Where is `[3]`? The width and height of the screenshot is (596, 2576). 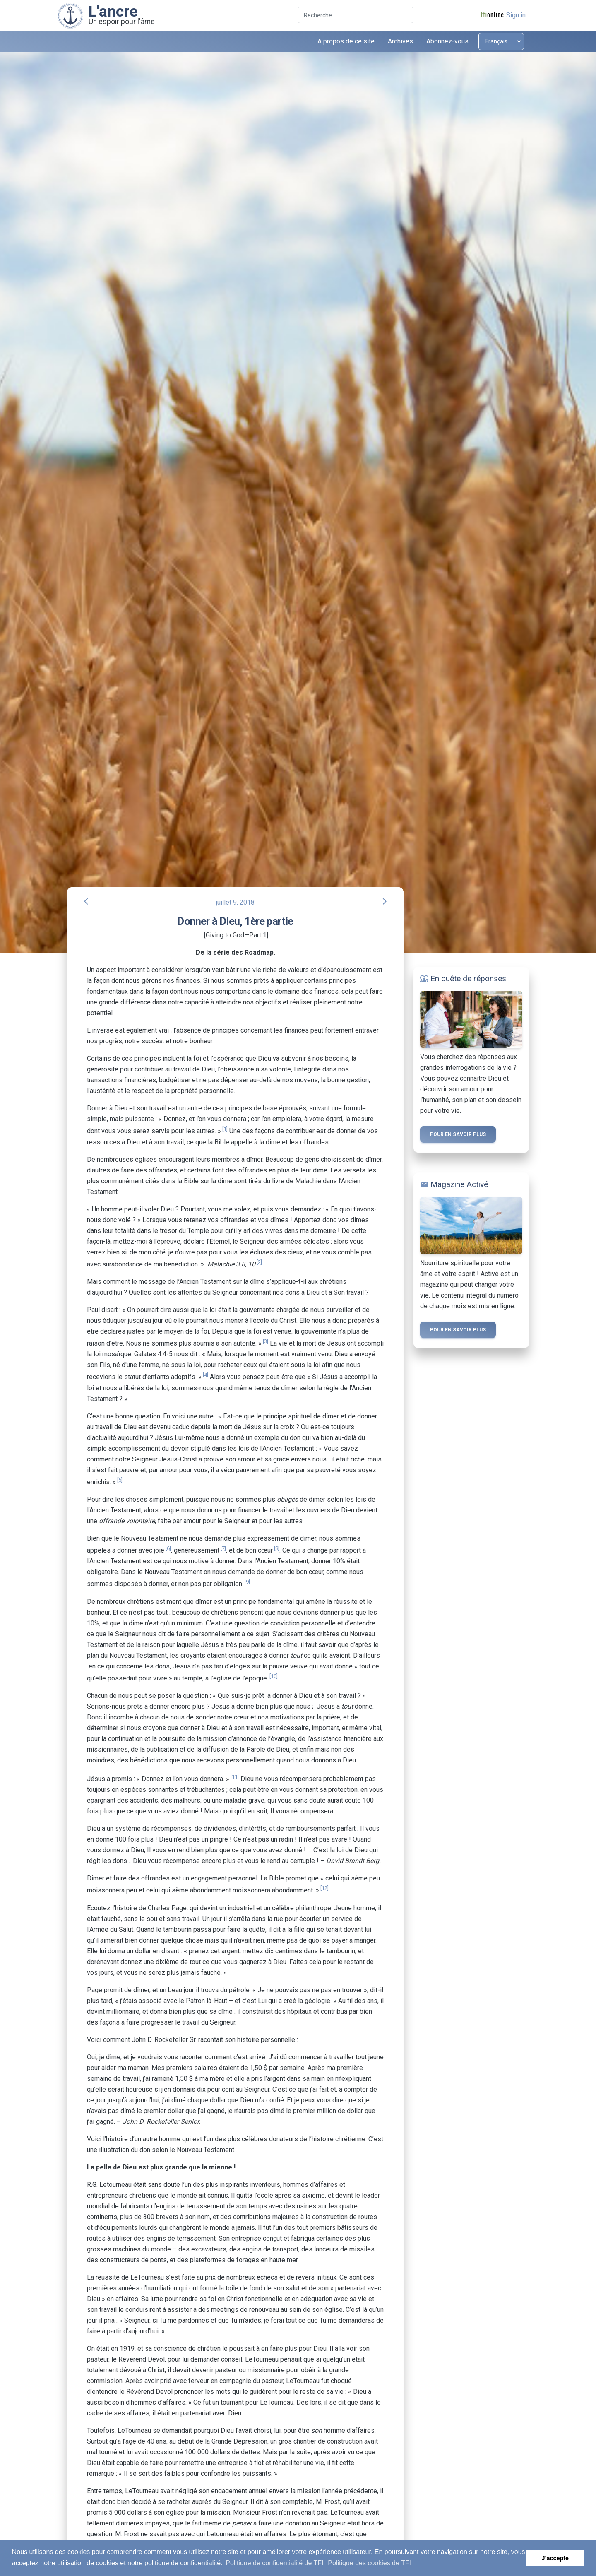 [3] is located at coordinates (265, 1341).